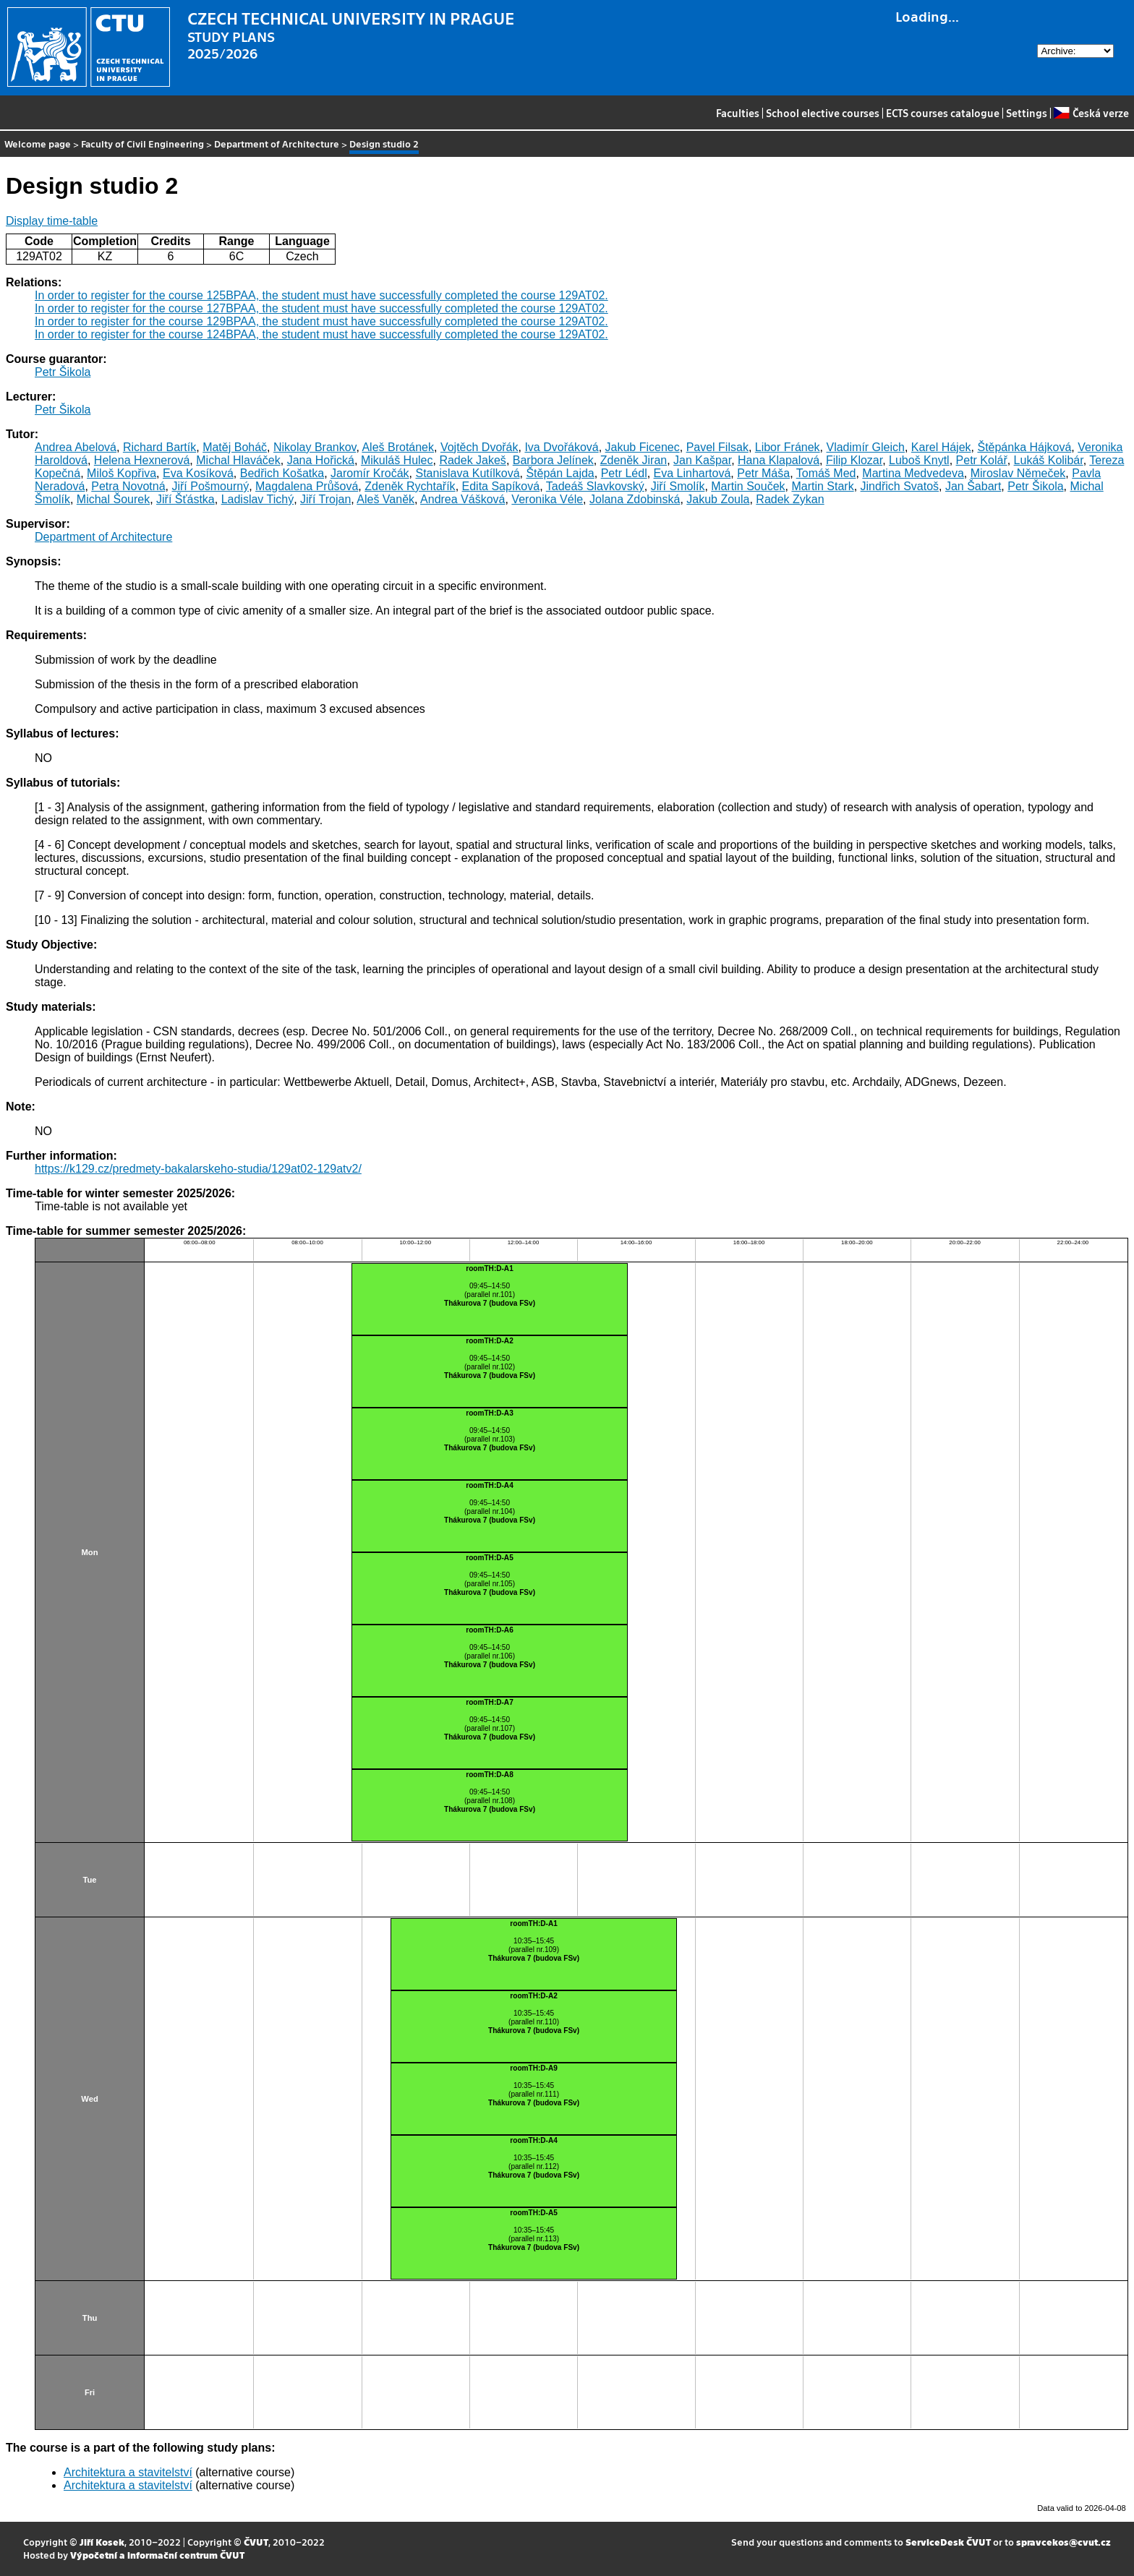 The height and width of the screenshot is (2576, 1134). What do you see at coordinates (128, 2472) in the screenshot?
I see `Architektura a stavitelství` at bounding box center [128, 2472].